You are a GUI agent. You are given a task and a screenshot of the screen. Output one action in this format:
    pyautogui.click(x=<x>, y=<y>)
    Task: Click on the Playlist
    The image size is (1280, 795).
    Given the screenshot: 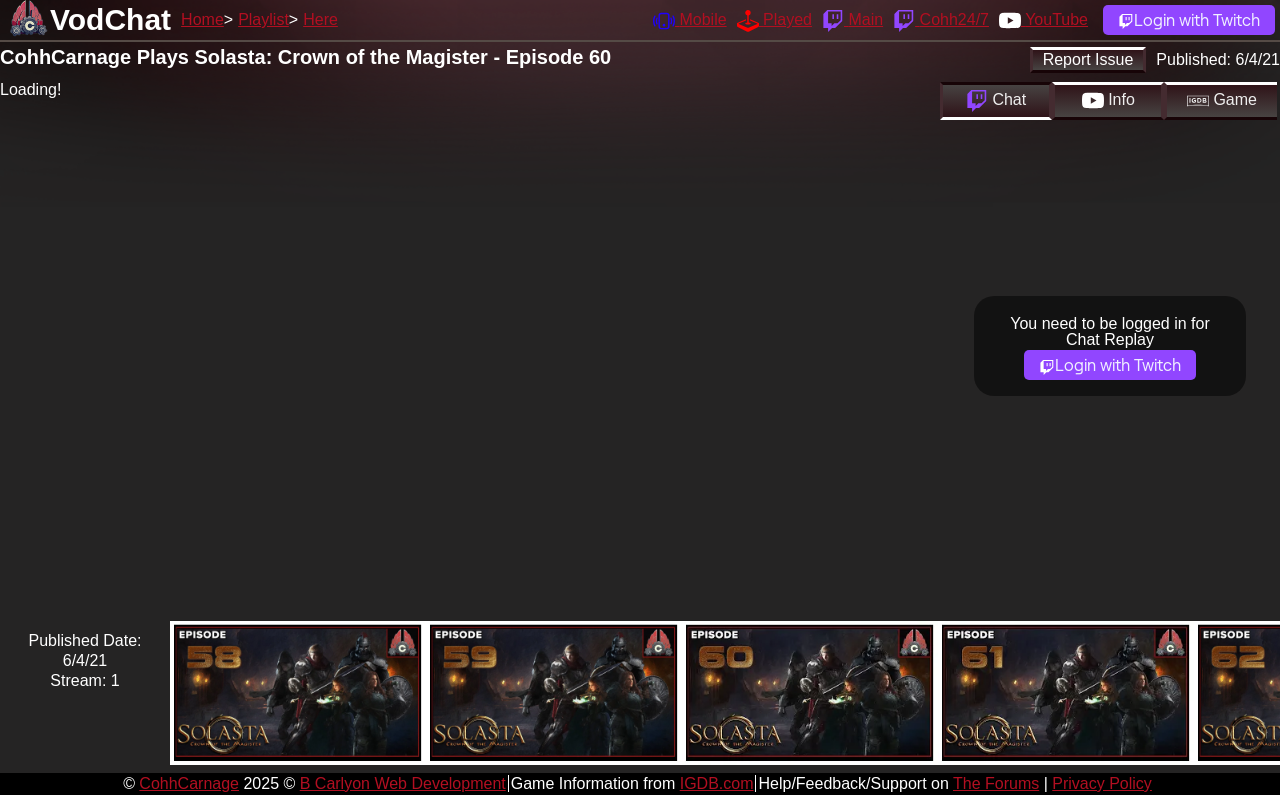 What is the action you would take?
    pyautogui.click(x=263, y=19)
    